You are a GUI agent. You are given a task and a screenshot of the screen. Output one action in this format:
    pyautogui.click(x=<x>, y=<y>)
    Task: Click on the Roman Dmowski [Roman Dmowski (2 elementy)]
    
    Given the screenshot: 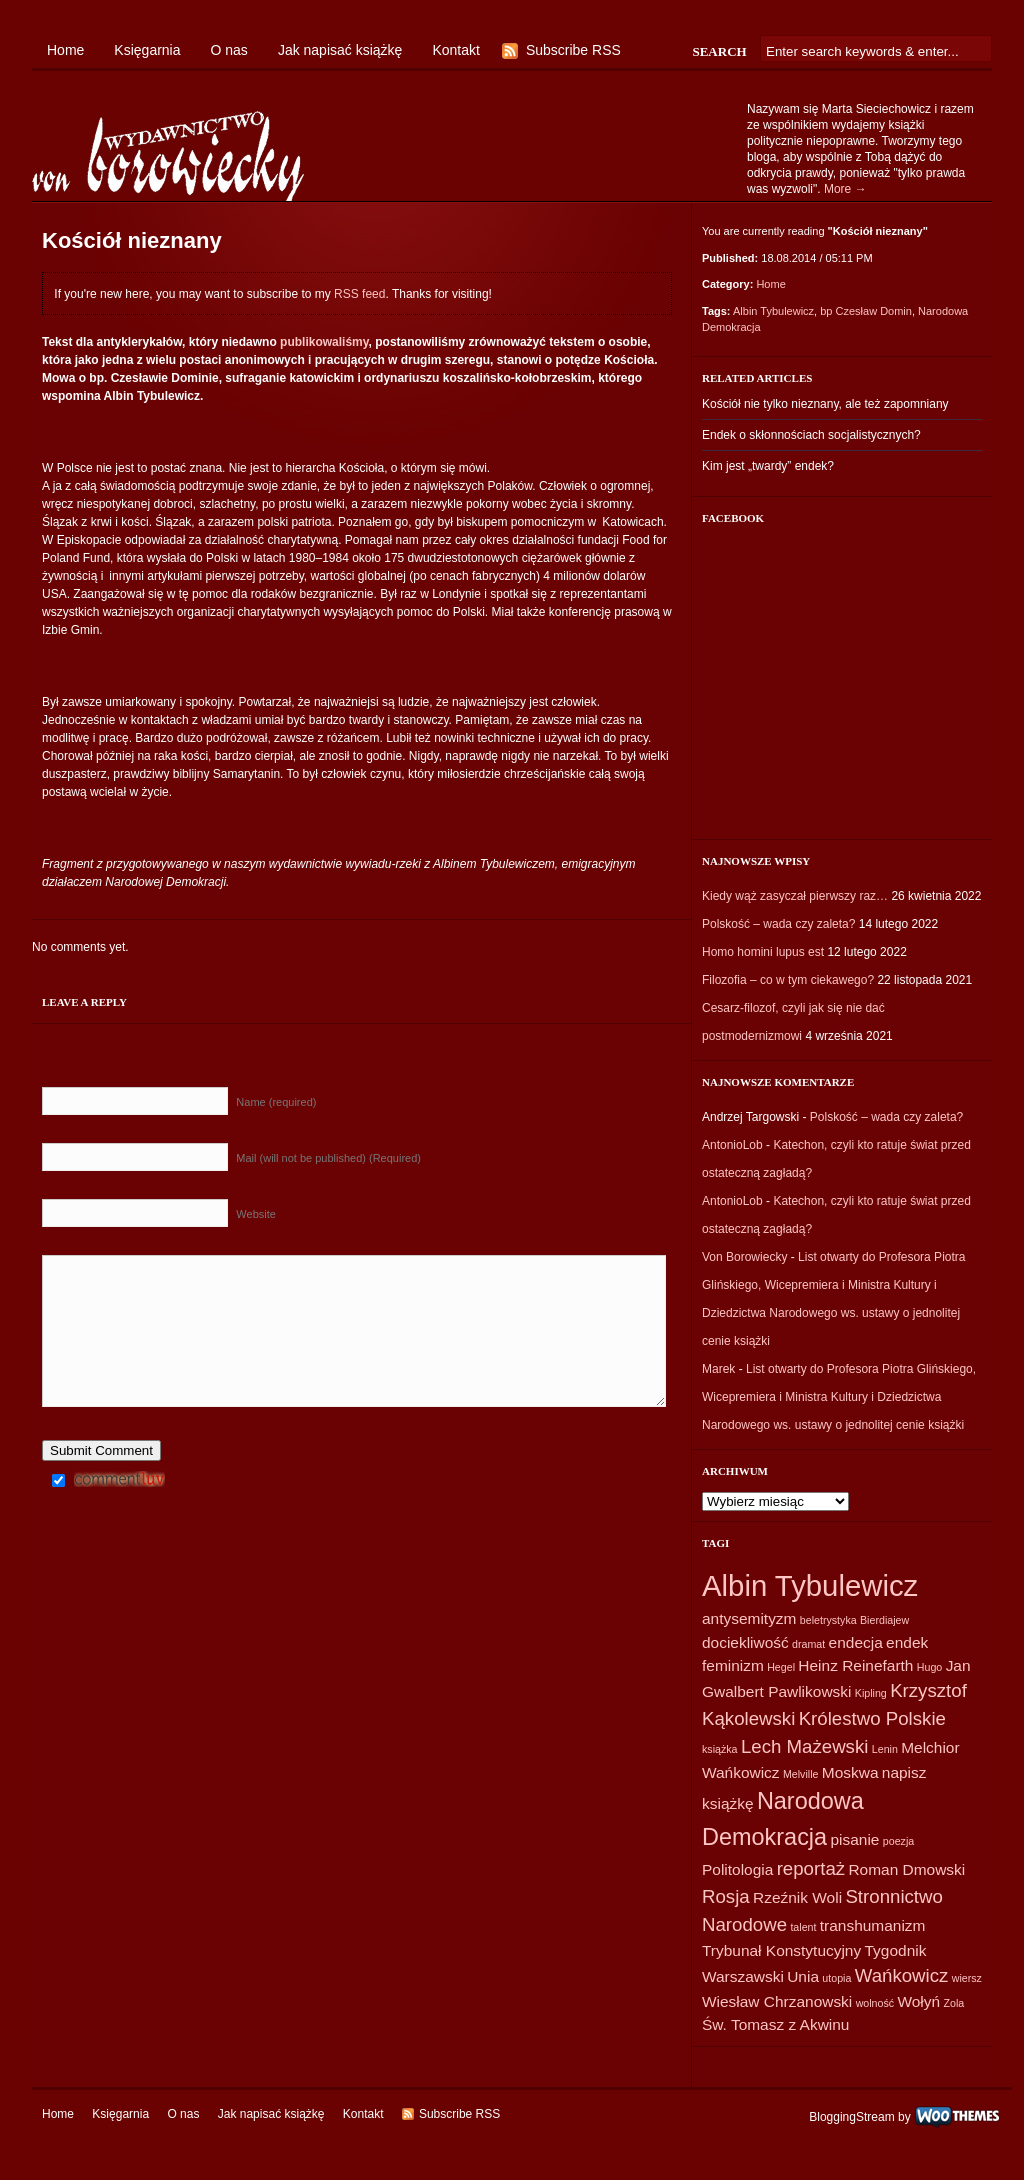 What is the action you would take?
    pyautogui.click(x=906, y=1869)
    